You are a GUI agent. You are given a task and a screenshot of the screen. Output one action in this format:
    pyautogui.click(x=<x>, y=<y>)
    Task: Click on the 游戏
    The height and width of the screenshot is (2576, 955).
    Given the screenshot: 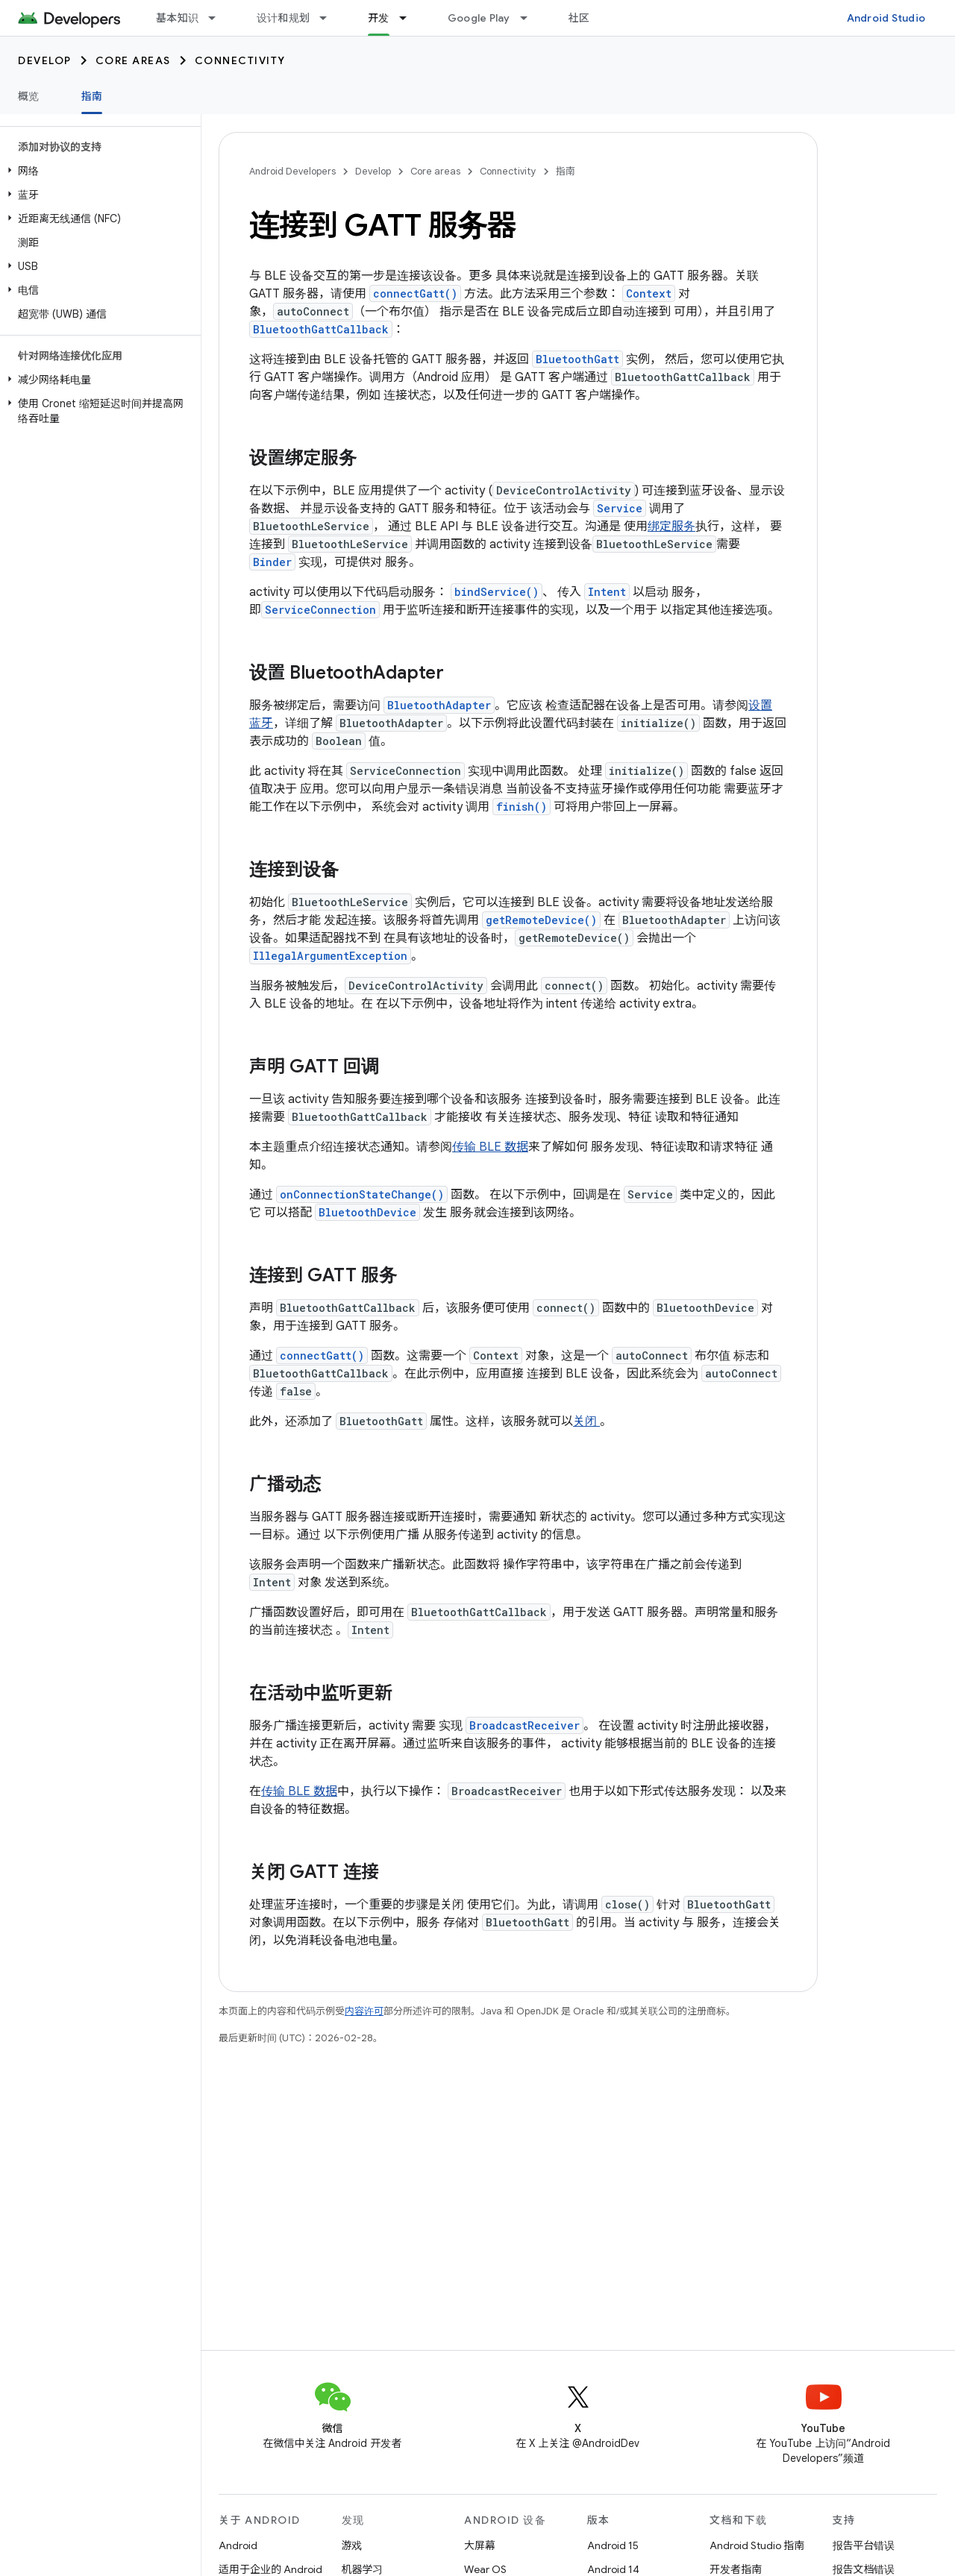 What is the action you would take?
    pyautogui.click(x=352, y=2545)
    